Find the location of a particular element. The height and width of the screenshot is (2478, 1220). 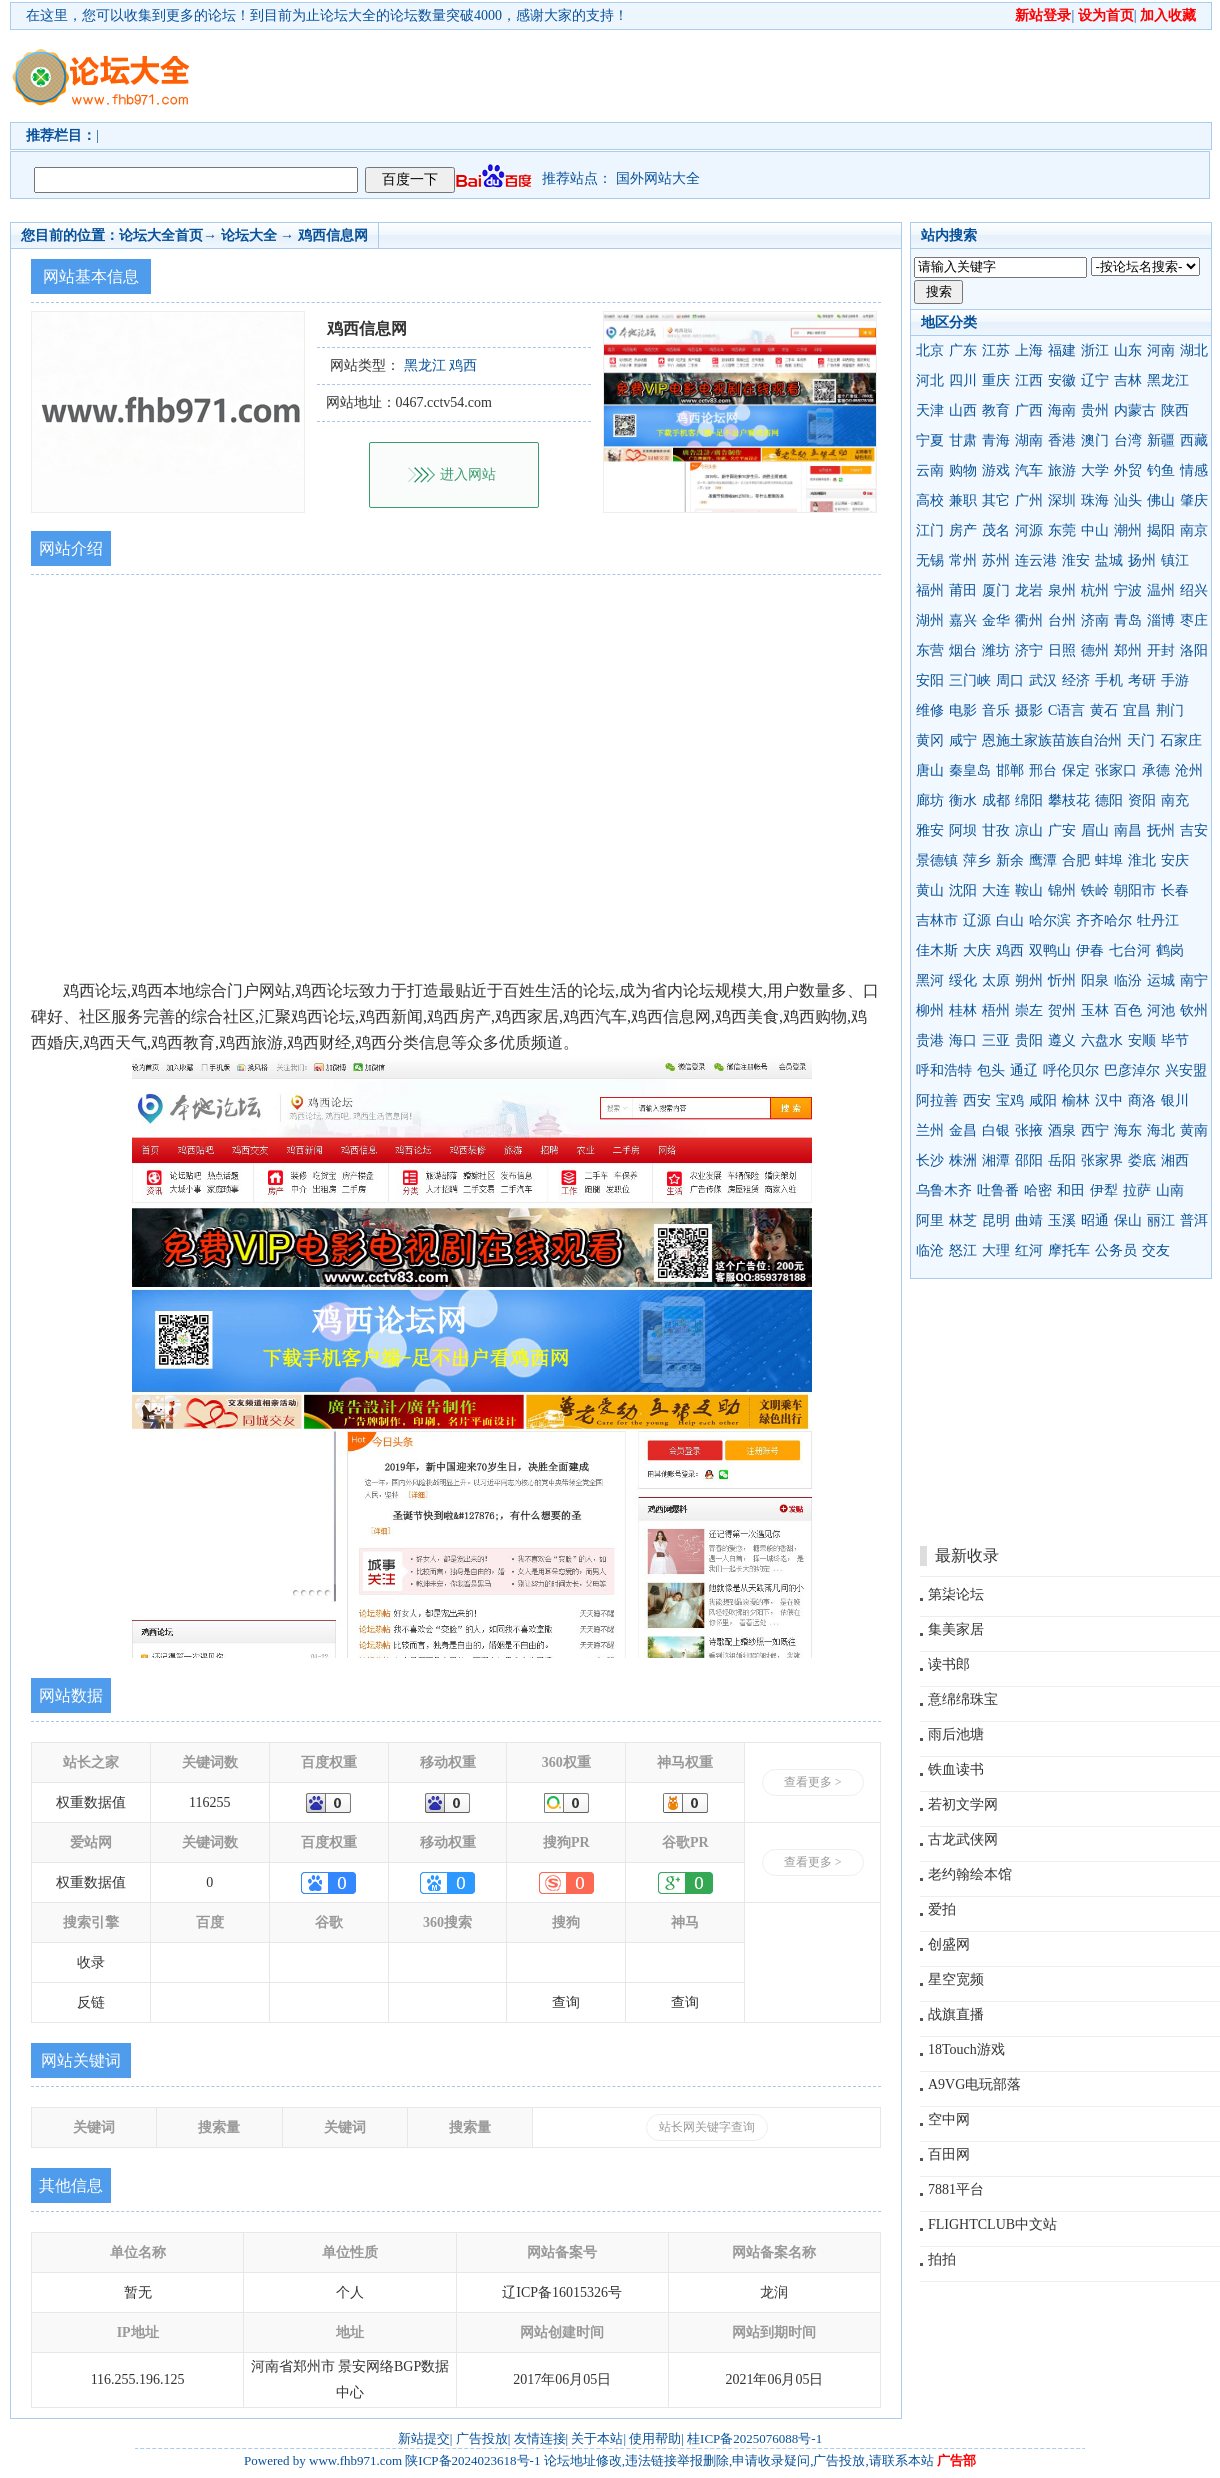

查询 is located at coordinates (566, 2002).